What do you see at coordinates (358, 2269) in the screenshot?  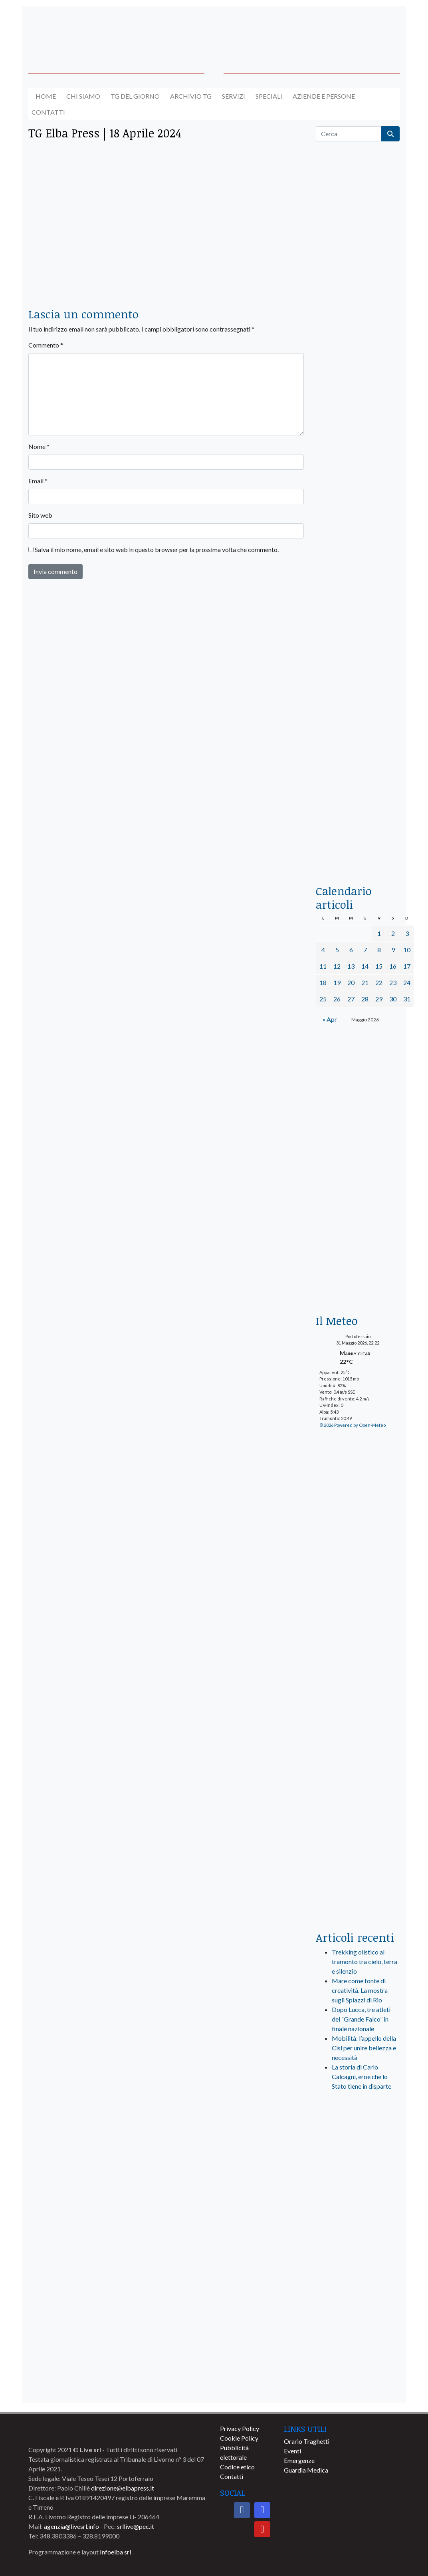 I see `[banner-comune-capoliveri]` at bounding box center [358, 2269].